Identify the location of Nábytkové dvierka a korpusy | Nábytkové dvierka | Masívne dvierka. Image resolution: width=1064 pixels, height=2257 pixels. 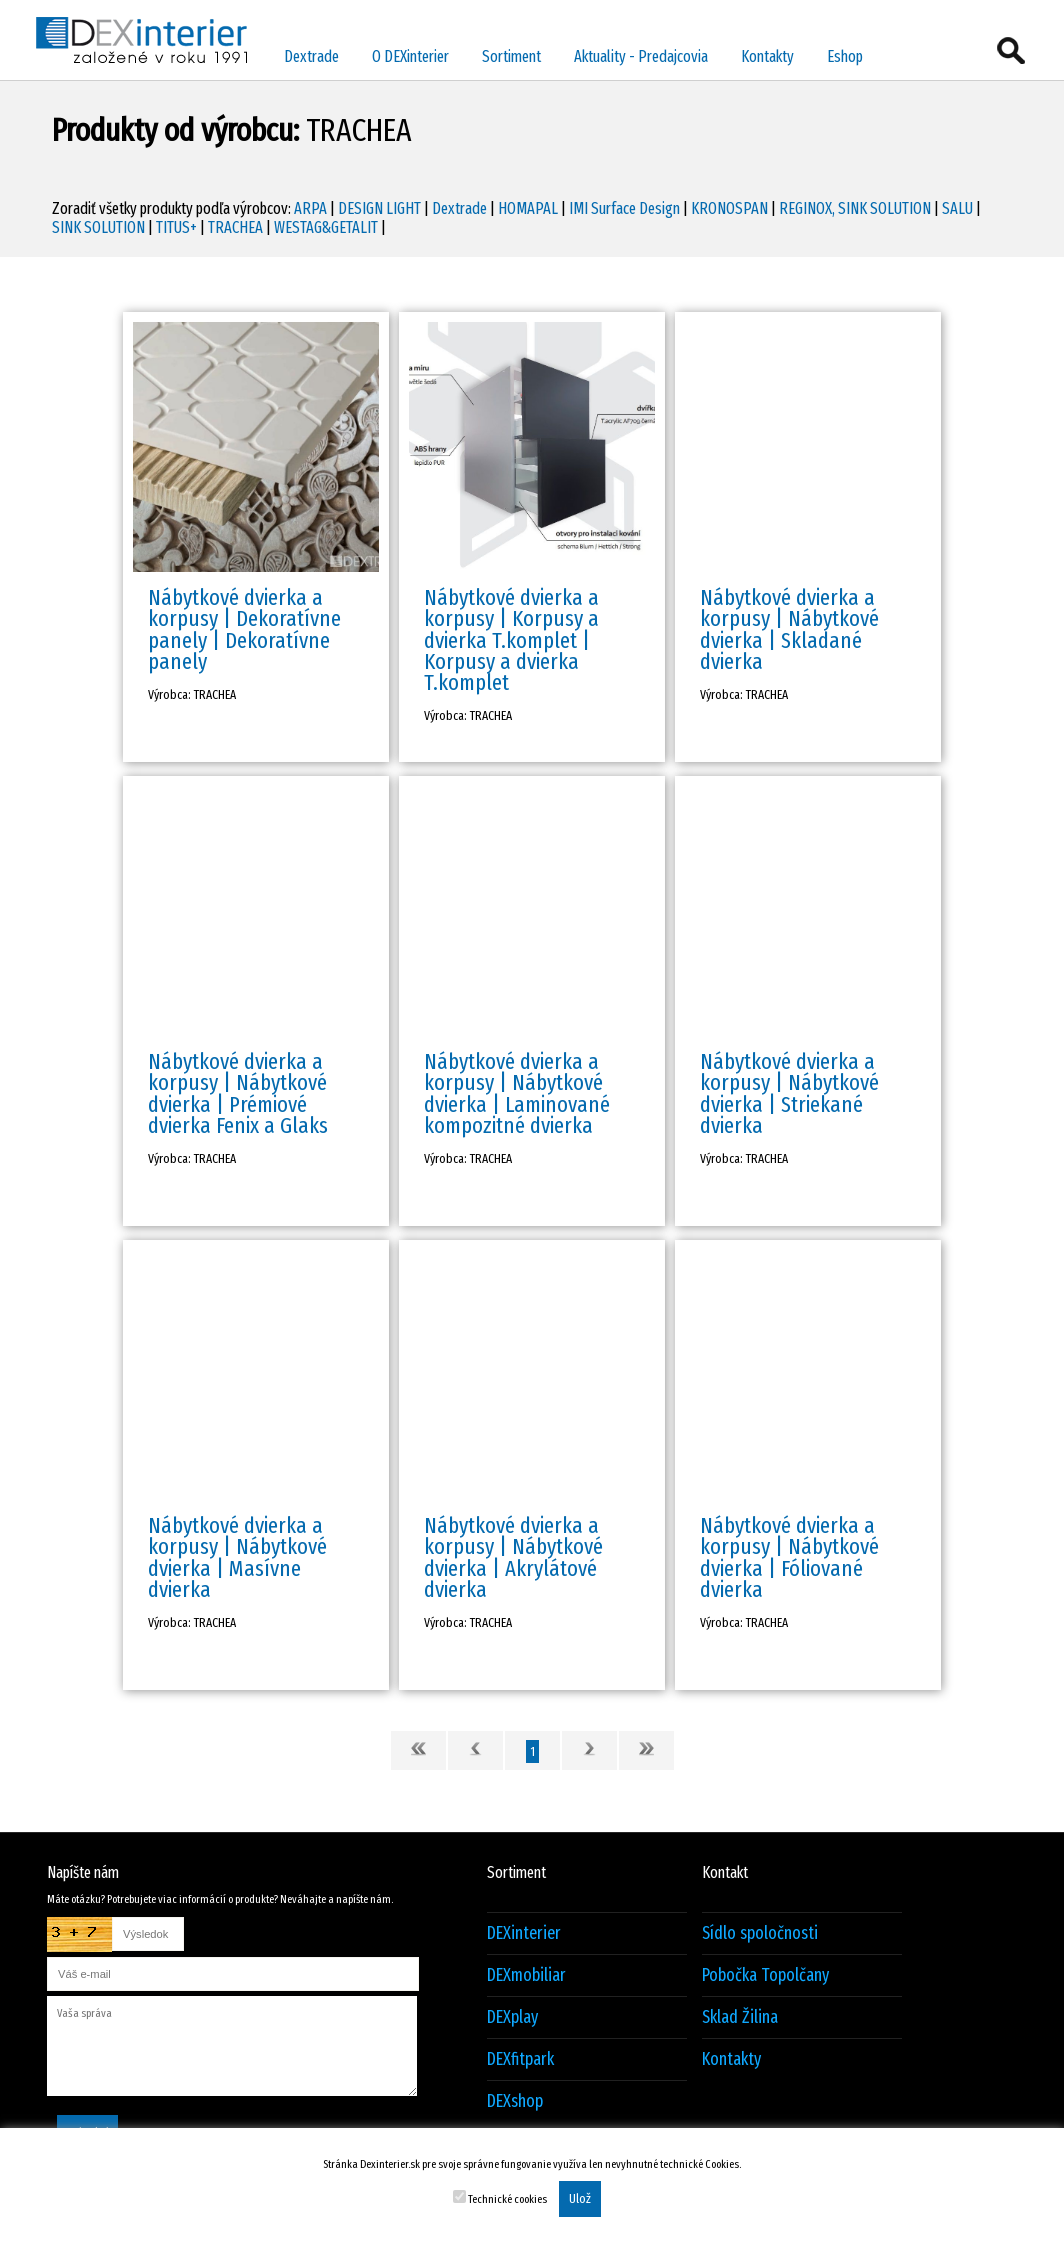
(237, 1557).